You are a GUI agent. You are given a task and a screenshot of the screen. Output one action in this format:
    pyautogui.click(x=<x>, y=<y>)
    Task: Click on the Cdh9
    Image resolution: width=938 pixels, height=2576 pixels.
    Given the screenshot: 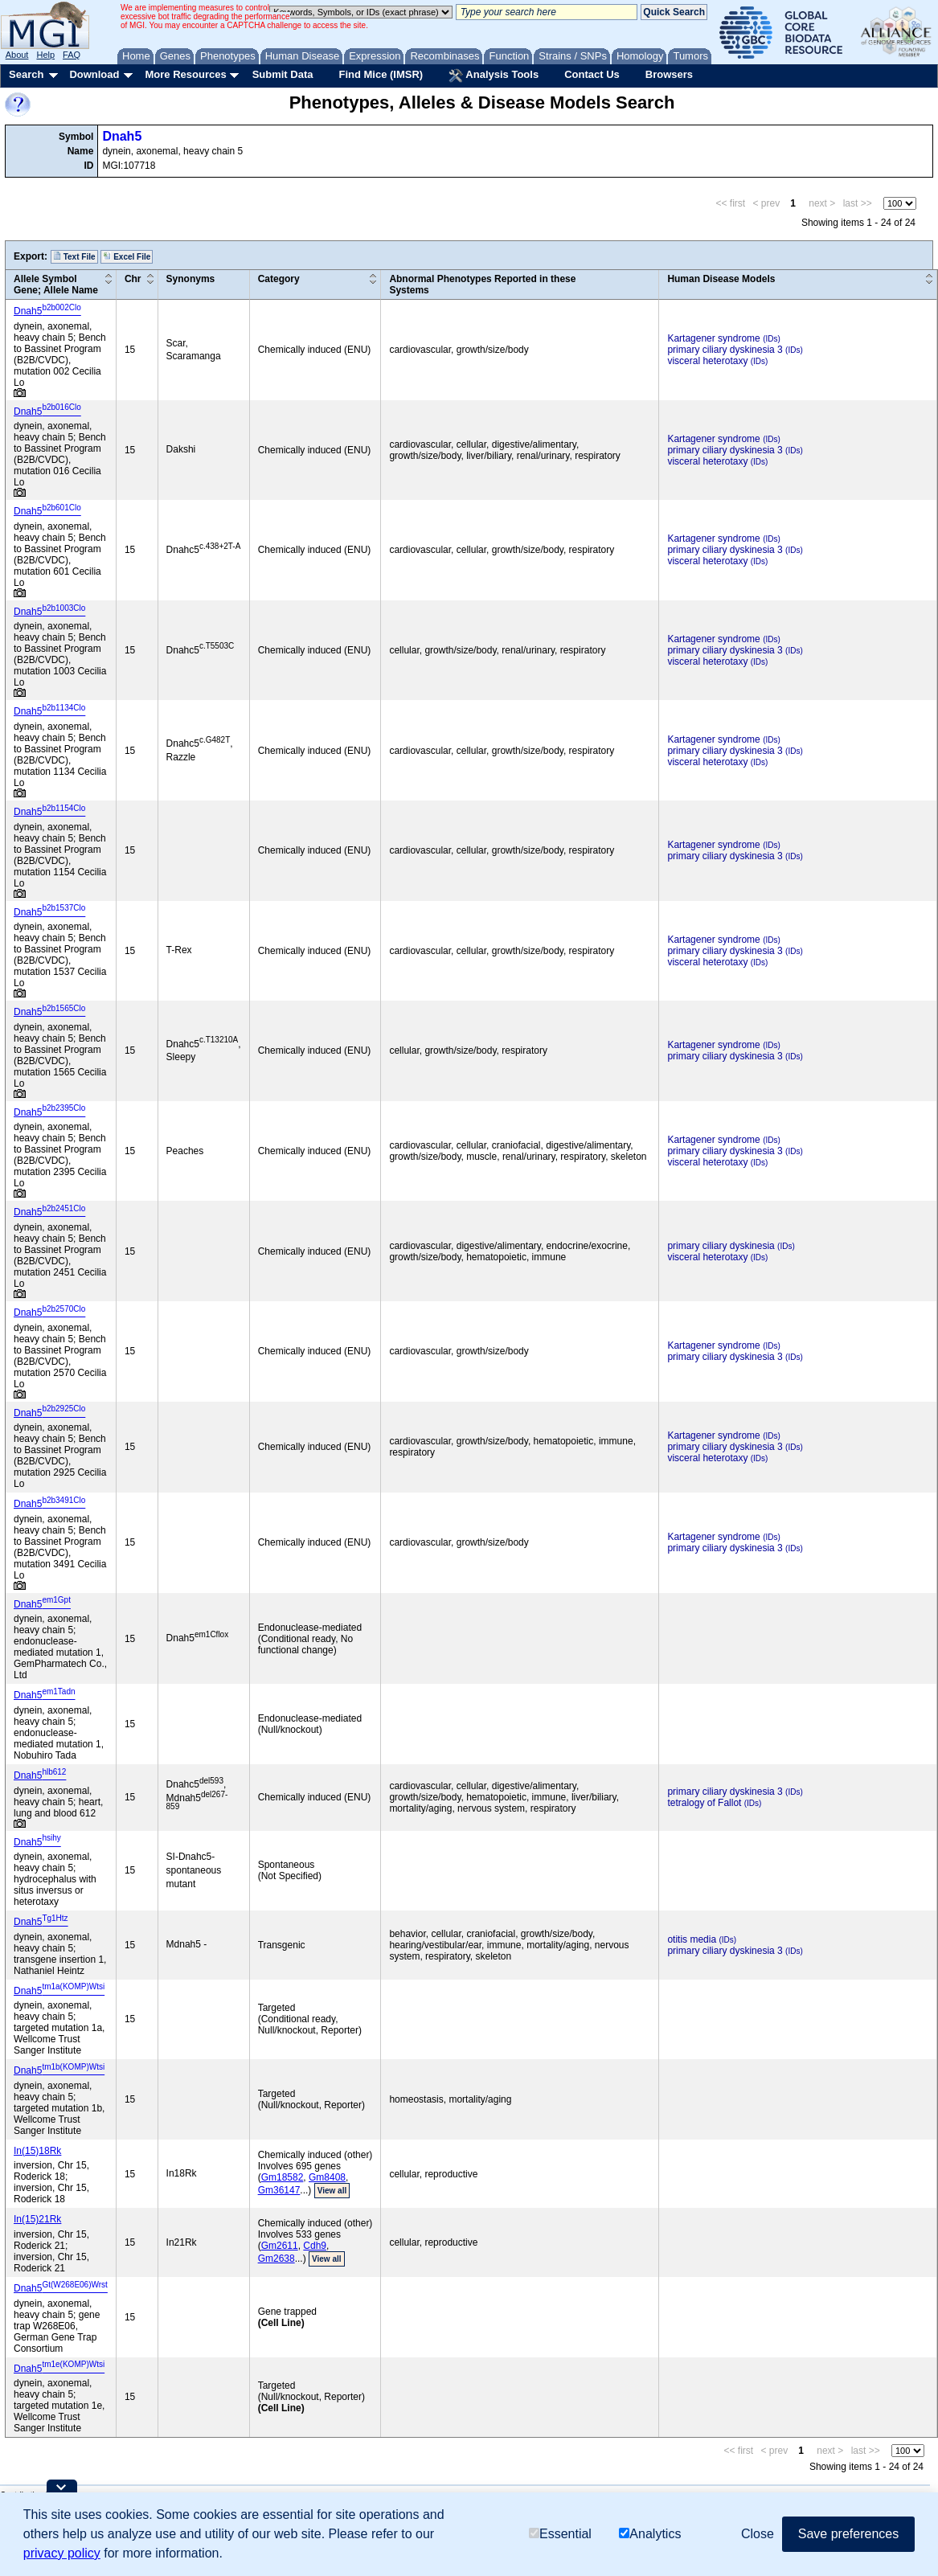 What is the action you would take?
    pyautogui.click(x=314, y=2245)
    